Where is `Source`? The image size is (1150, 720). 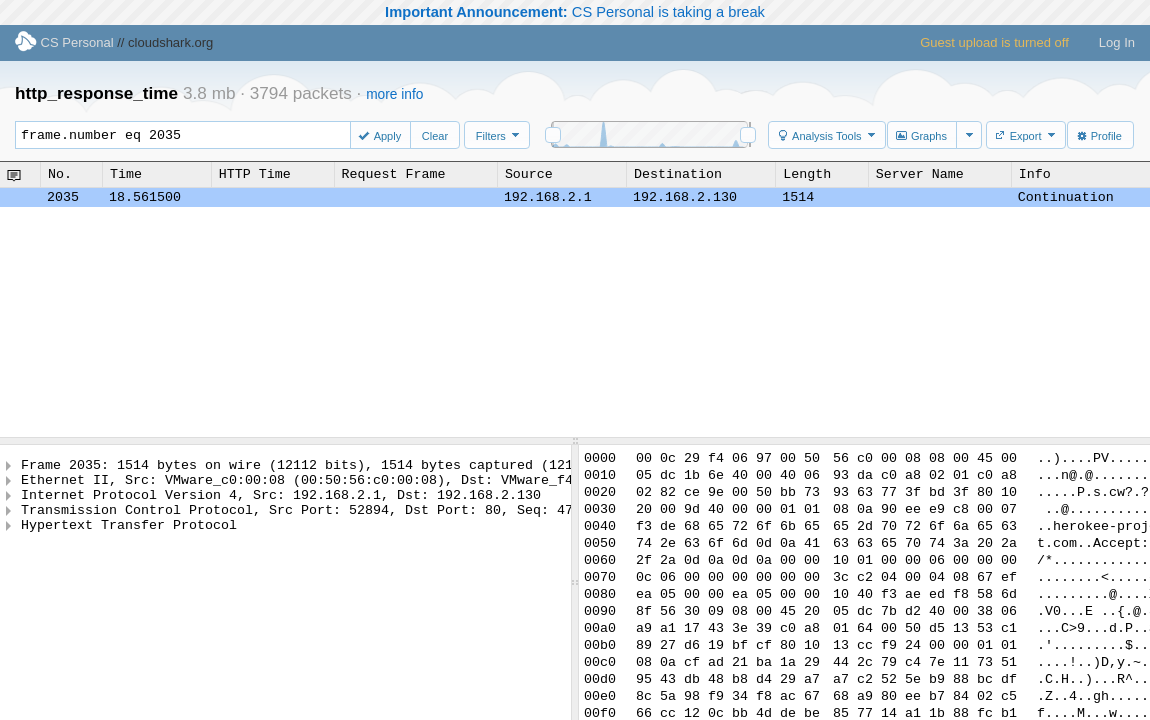 Source is located at coordinates (529, 174).